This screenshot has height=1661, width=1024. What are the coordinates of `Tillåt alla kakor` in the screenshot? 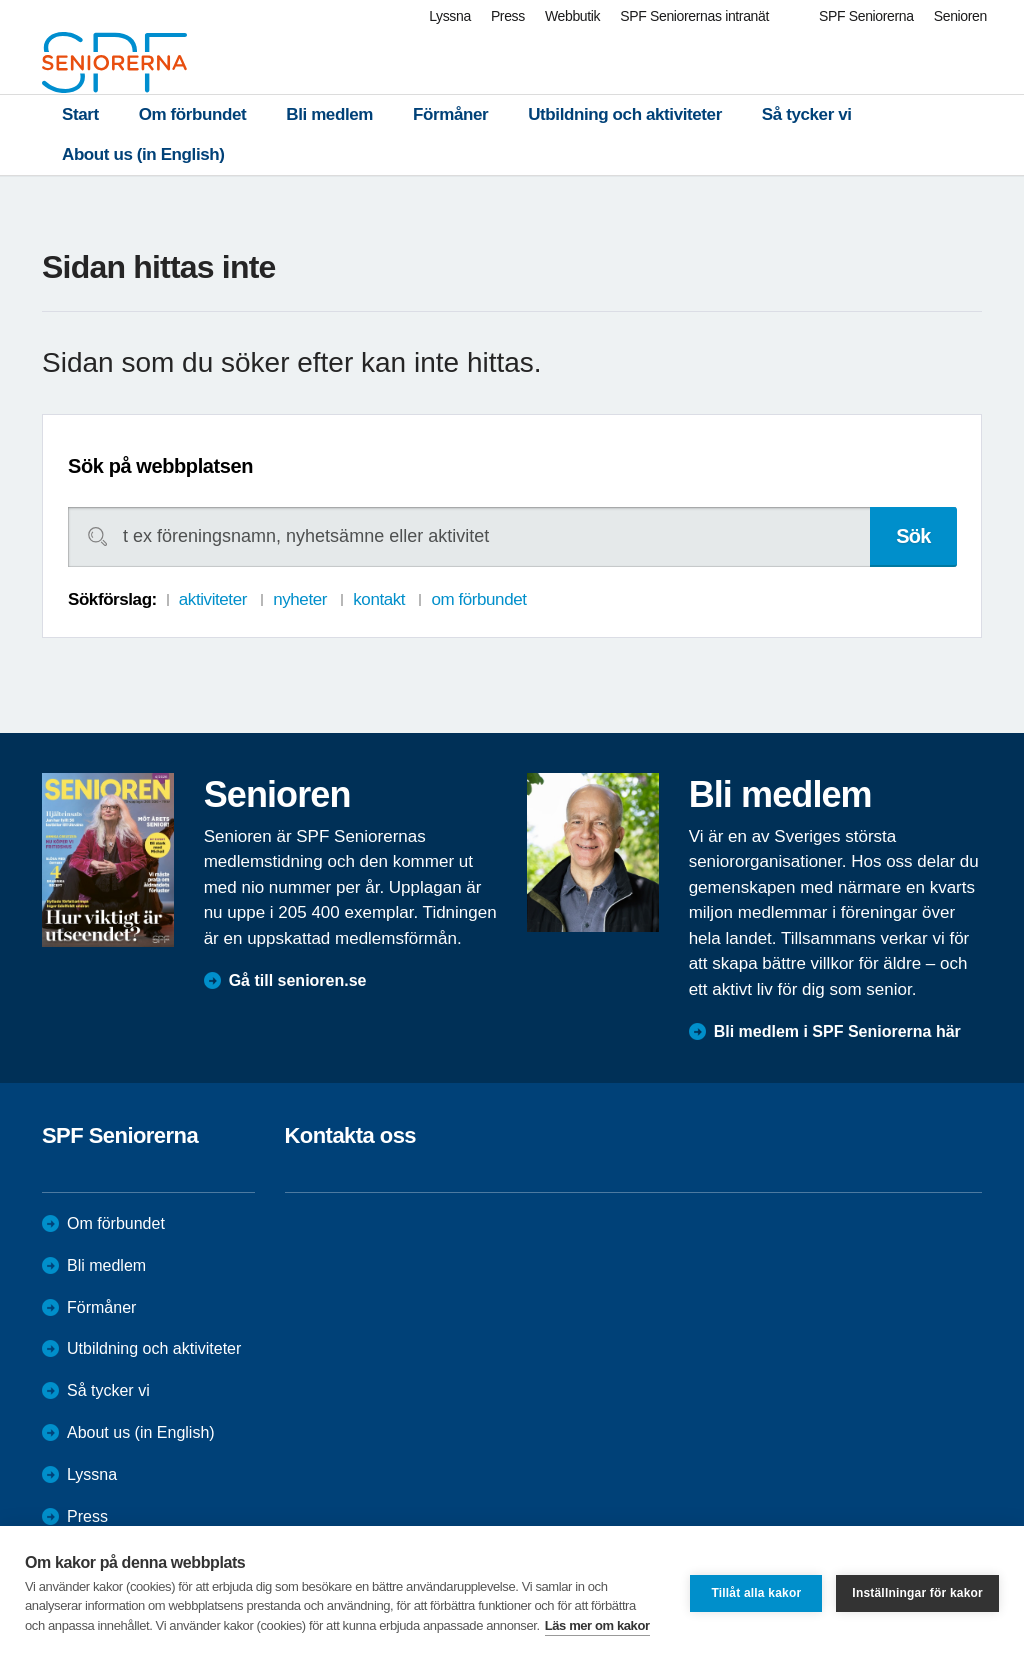 It's located at (756, 1593).